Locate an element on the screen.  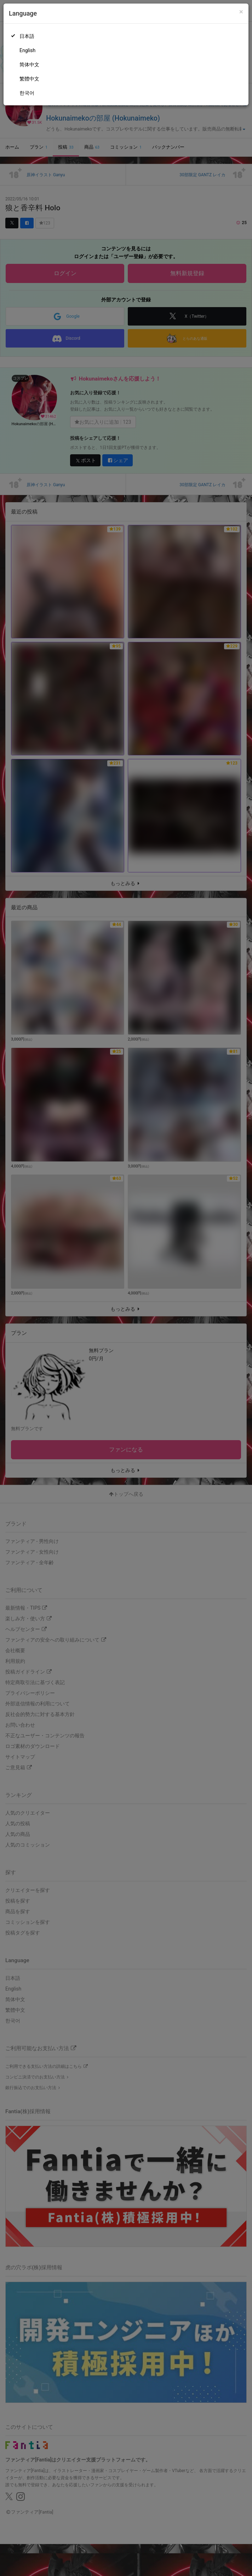
한국어 is located at coordinates (26, 93).